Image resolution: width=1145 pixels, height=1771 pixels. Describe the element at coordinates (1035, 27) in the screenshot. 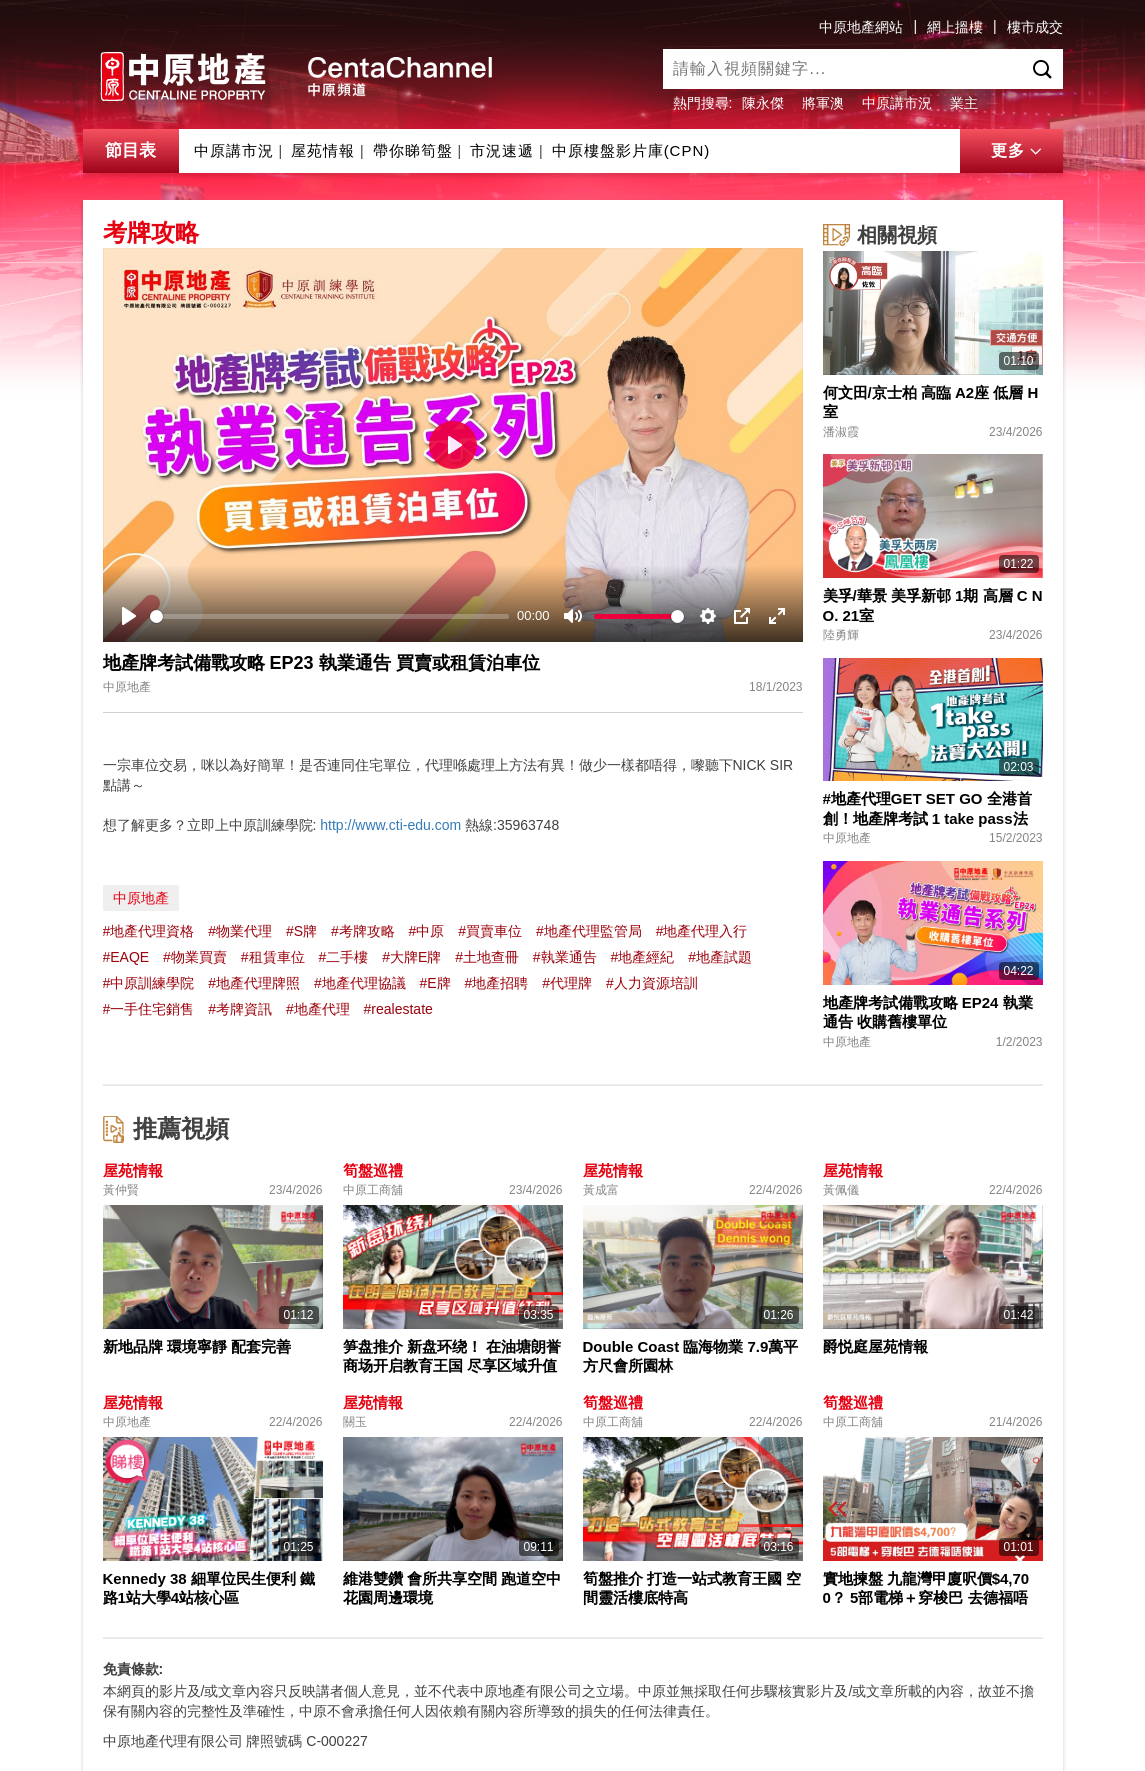

I see `樓市成交` at that location.